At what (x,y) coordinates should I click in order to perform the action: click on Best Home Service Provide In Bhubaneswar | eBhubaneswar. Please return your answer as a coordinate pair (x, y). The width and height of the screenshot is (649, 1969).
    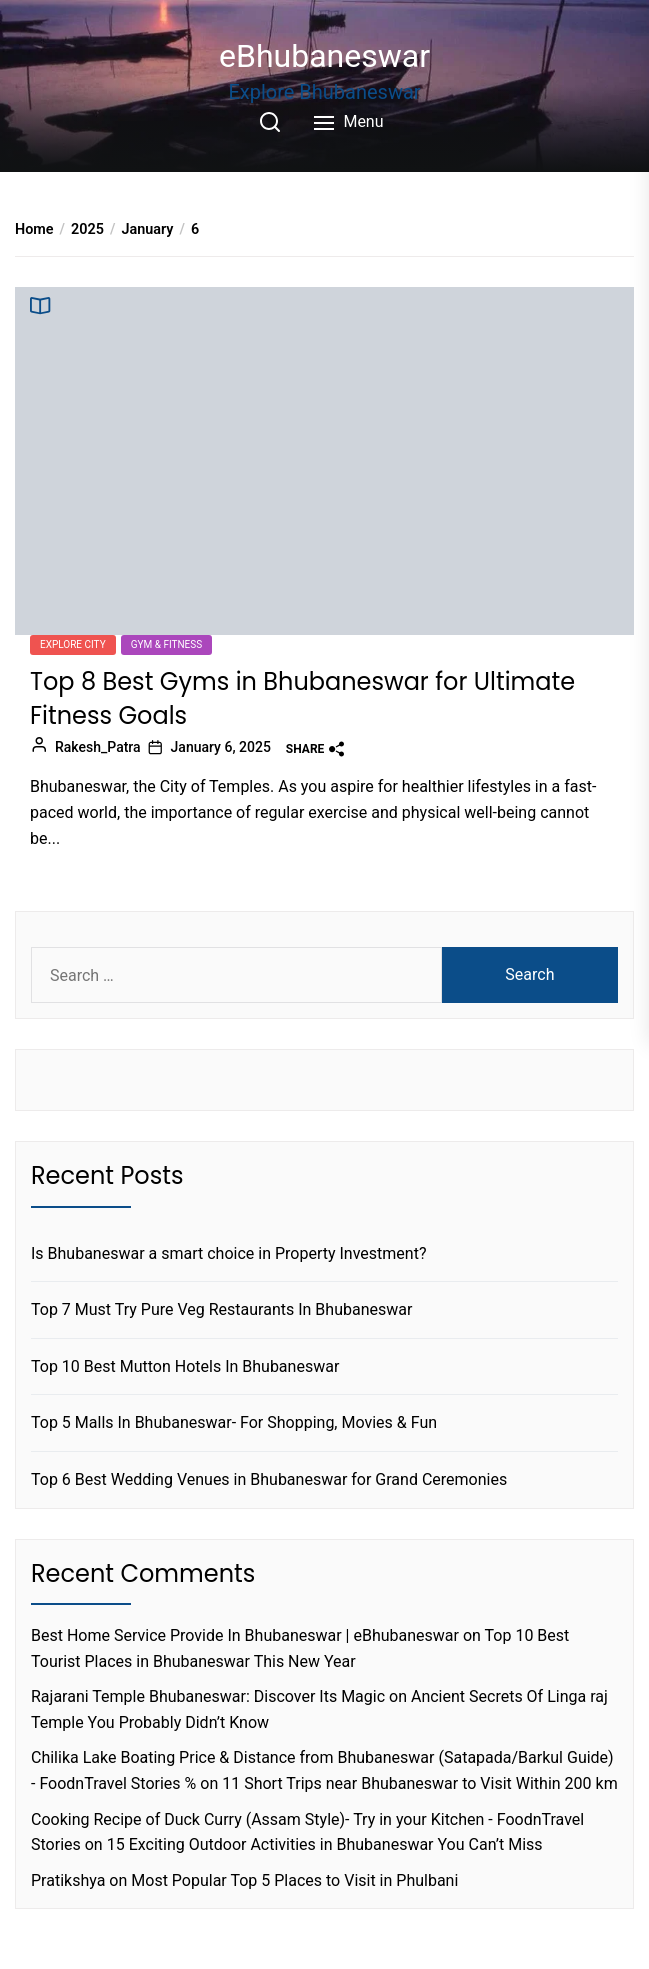
    Looking at the image, I should click on (245, 1635).